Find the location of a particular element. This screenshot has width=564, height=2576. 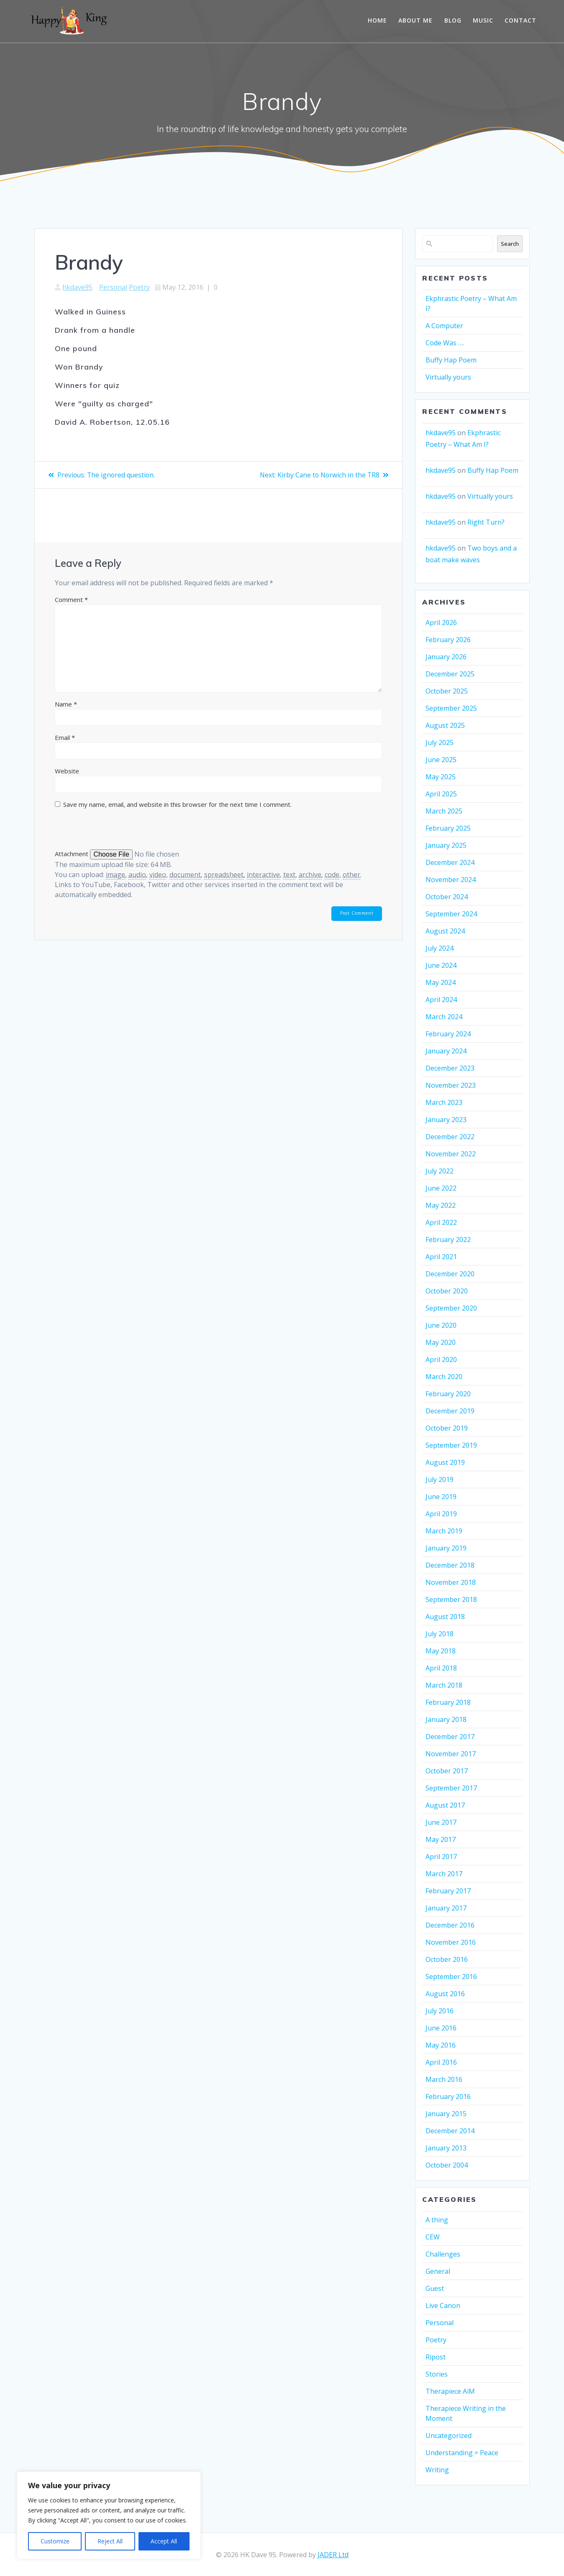

June 2019 is located at coordinates (441, 1496).